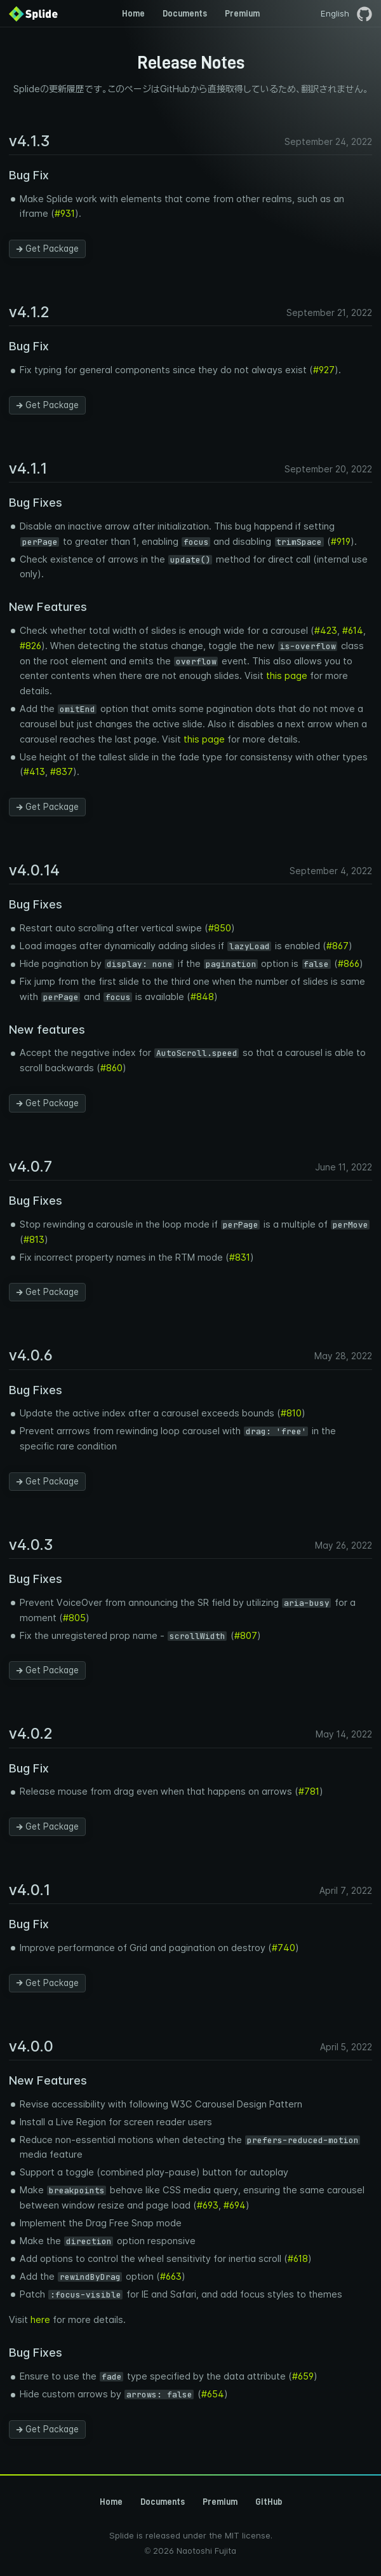  I want to click on here, so click(40, 2319).